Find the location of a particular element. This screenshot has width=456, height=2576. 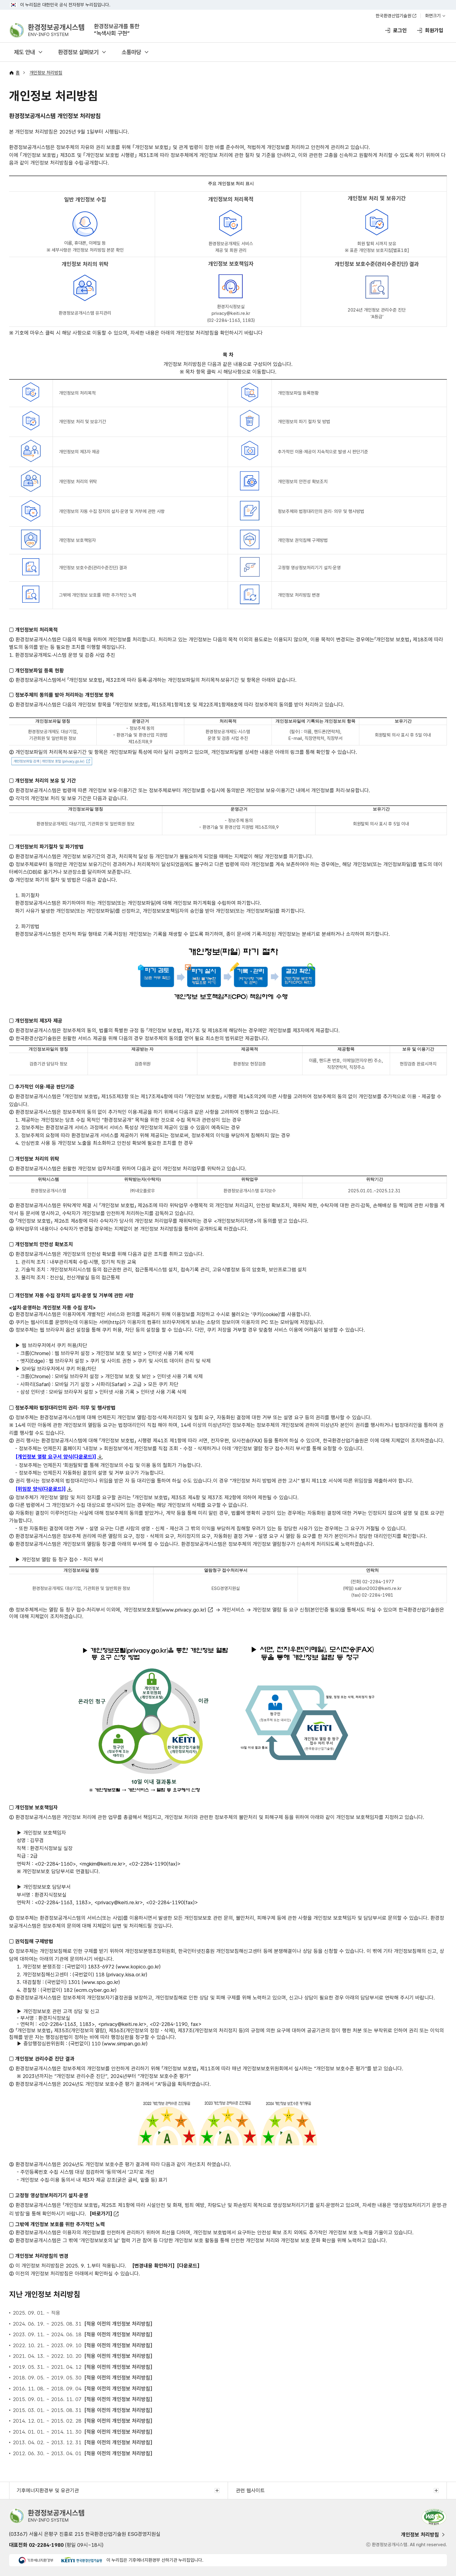

추가적인 이용·제공이 지속적으로 발생 시 판단기준 is located at coordinates (323, 452).